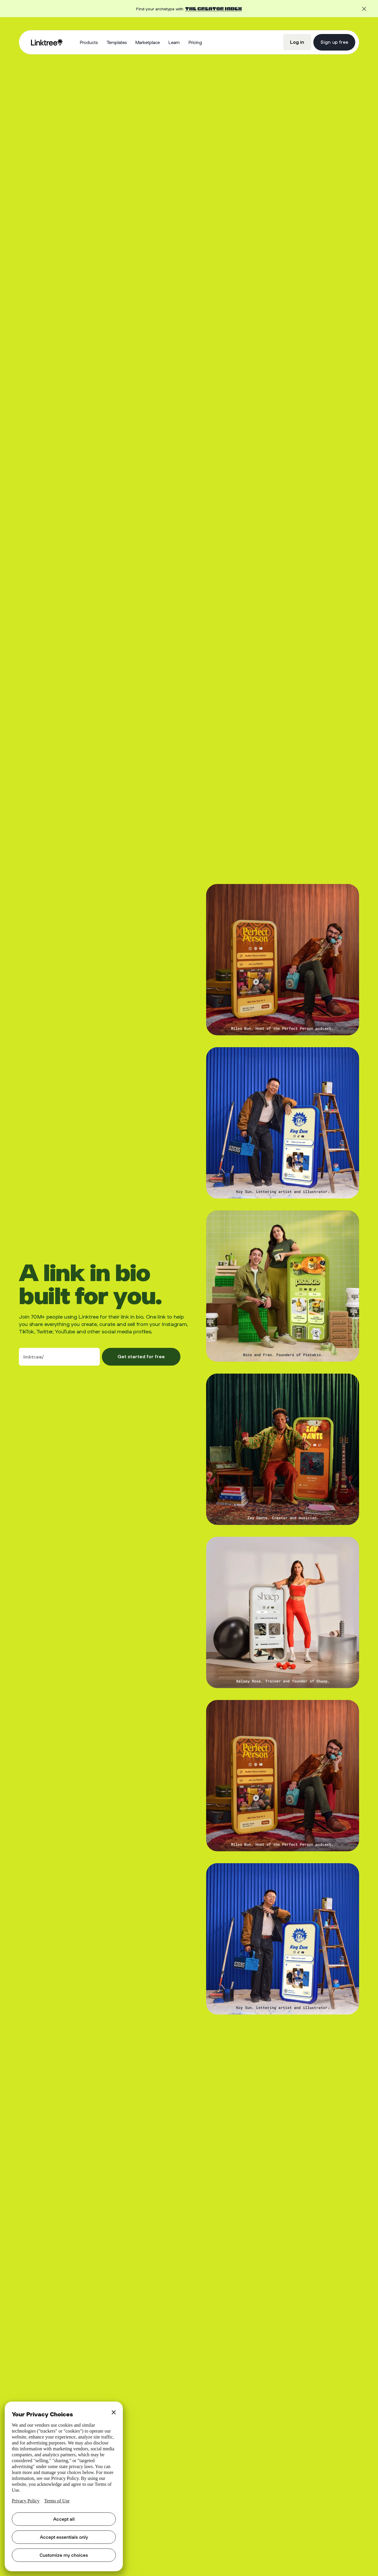 The height and width of the screenshot is (2576, 378). I want to click on Marketplace, so click(147, 42).